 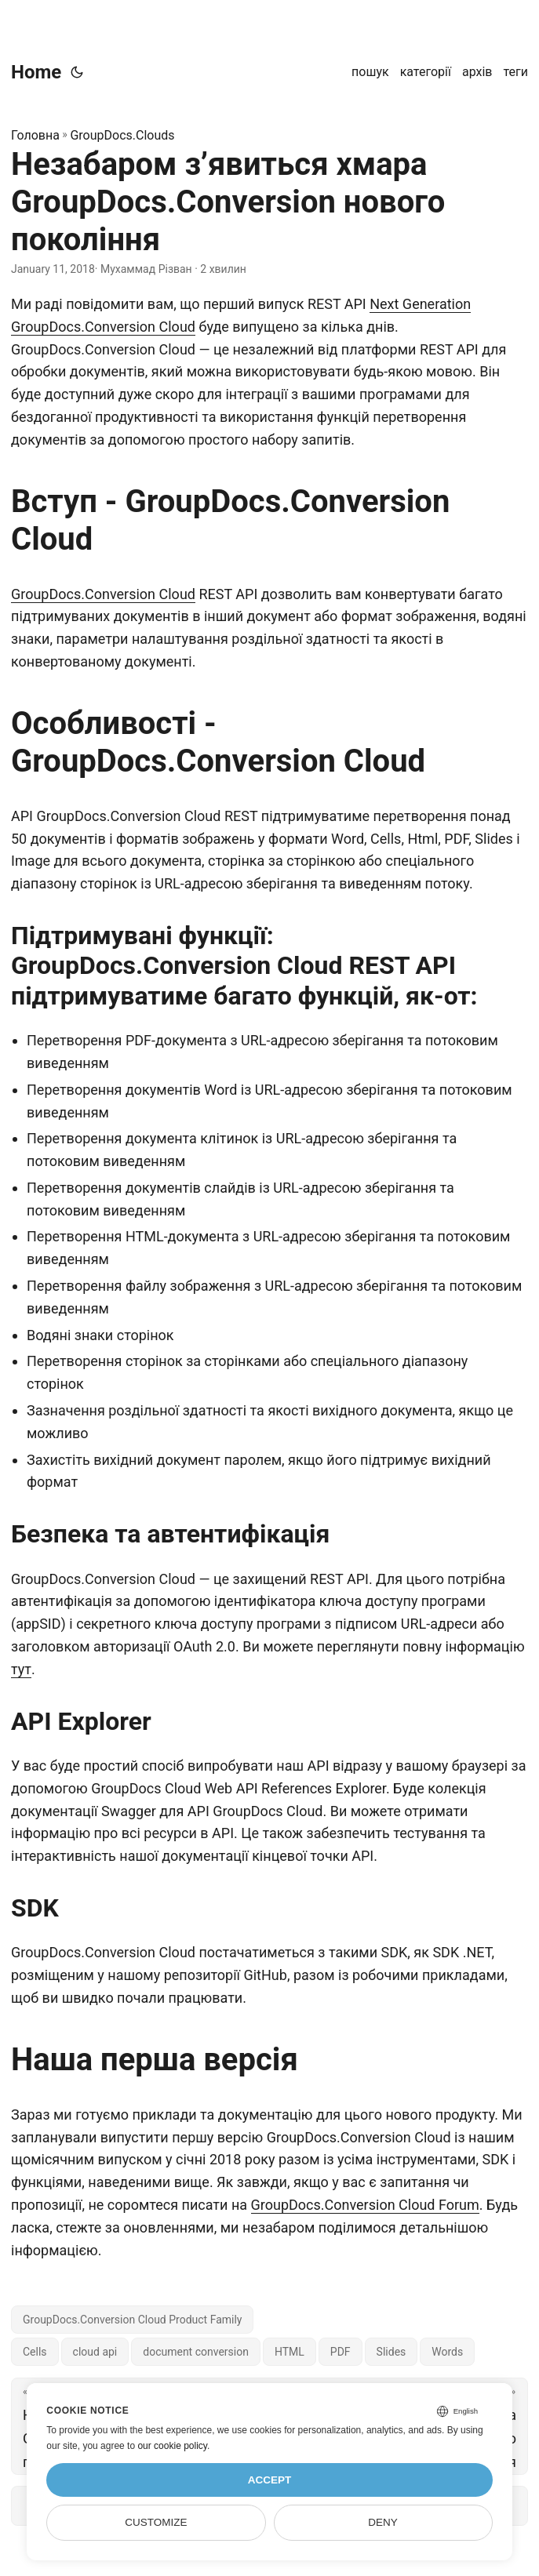 I want to click on Deny, so click(x=383, y=2522).